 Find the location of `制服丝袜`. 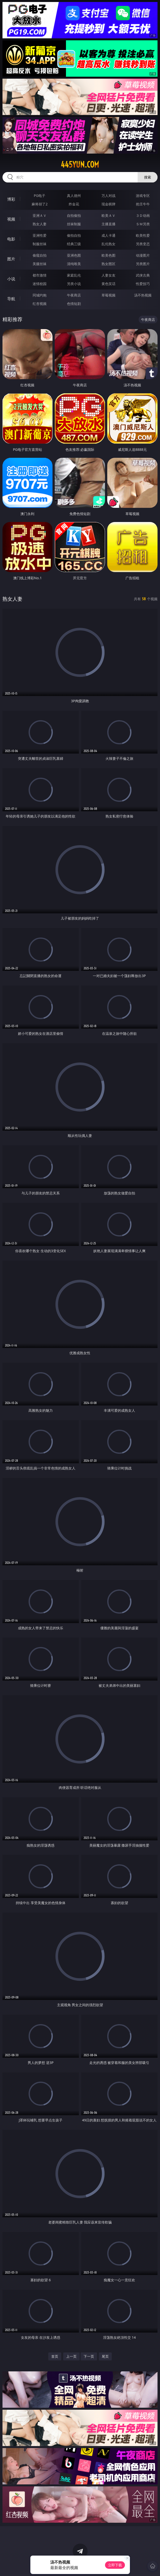

制服丝袜 is located at coordinates (40, 243).